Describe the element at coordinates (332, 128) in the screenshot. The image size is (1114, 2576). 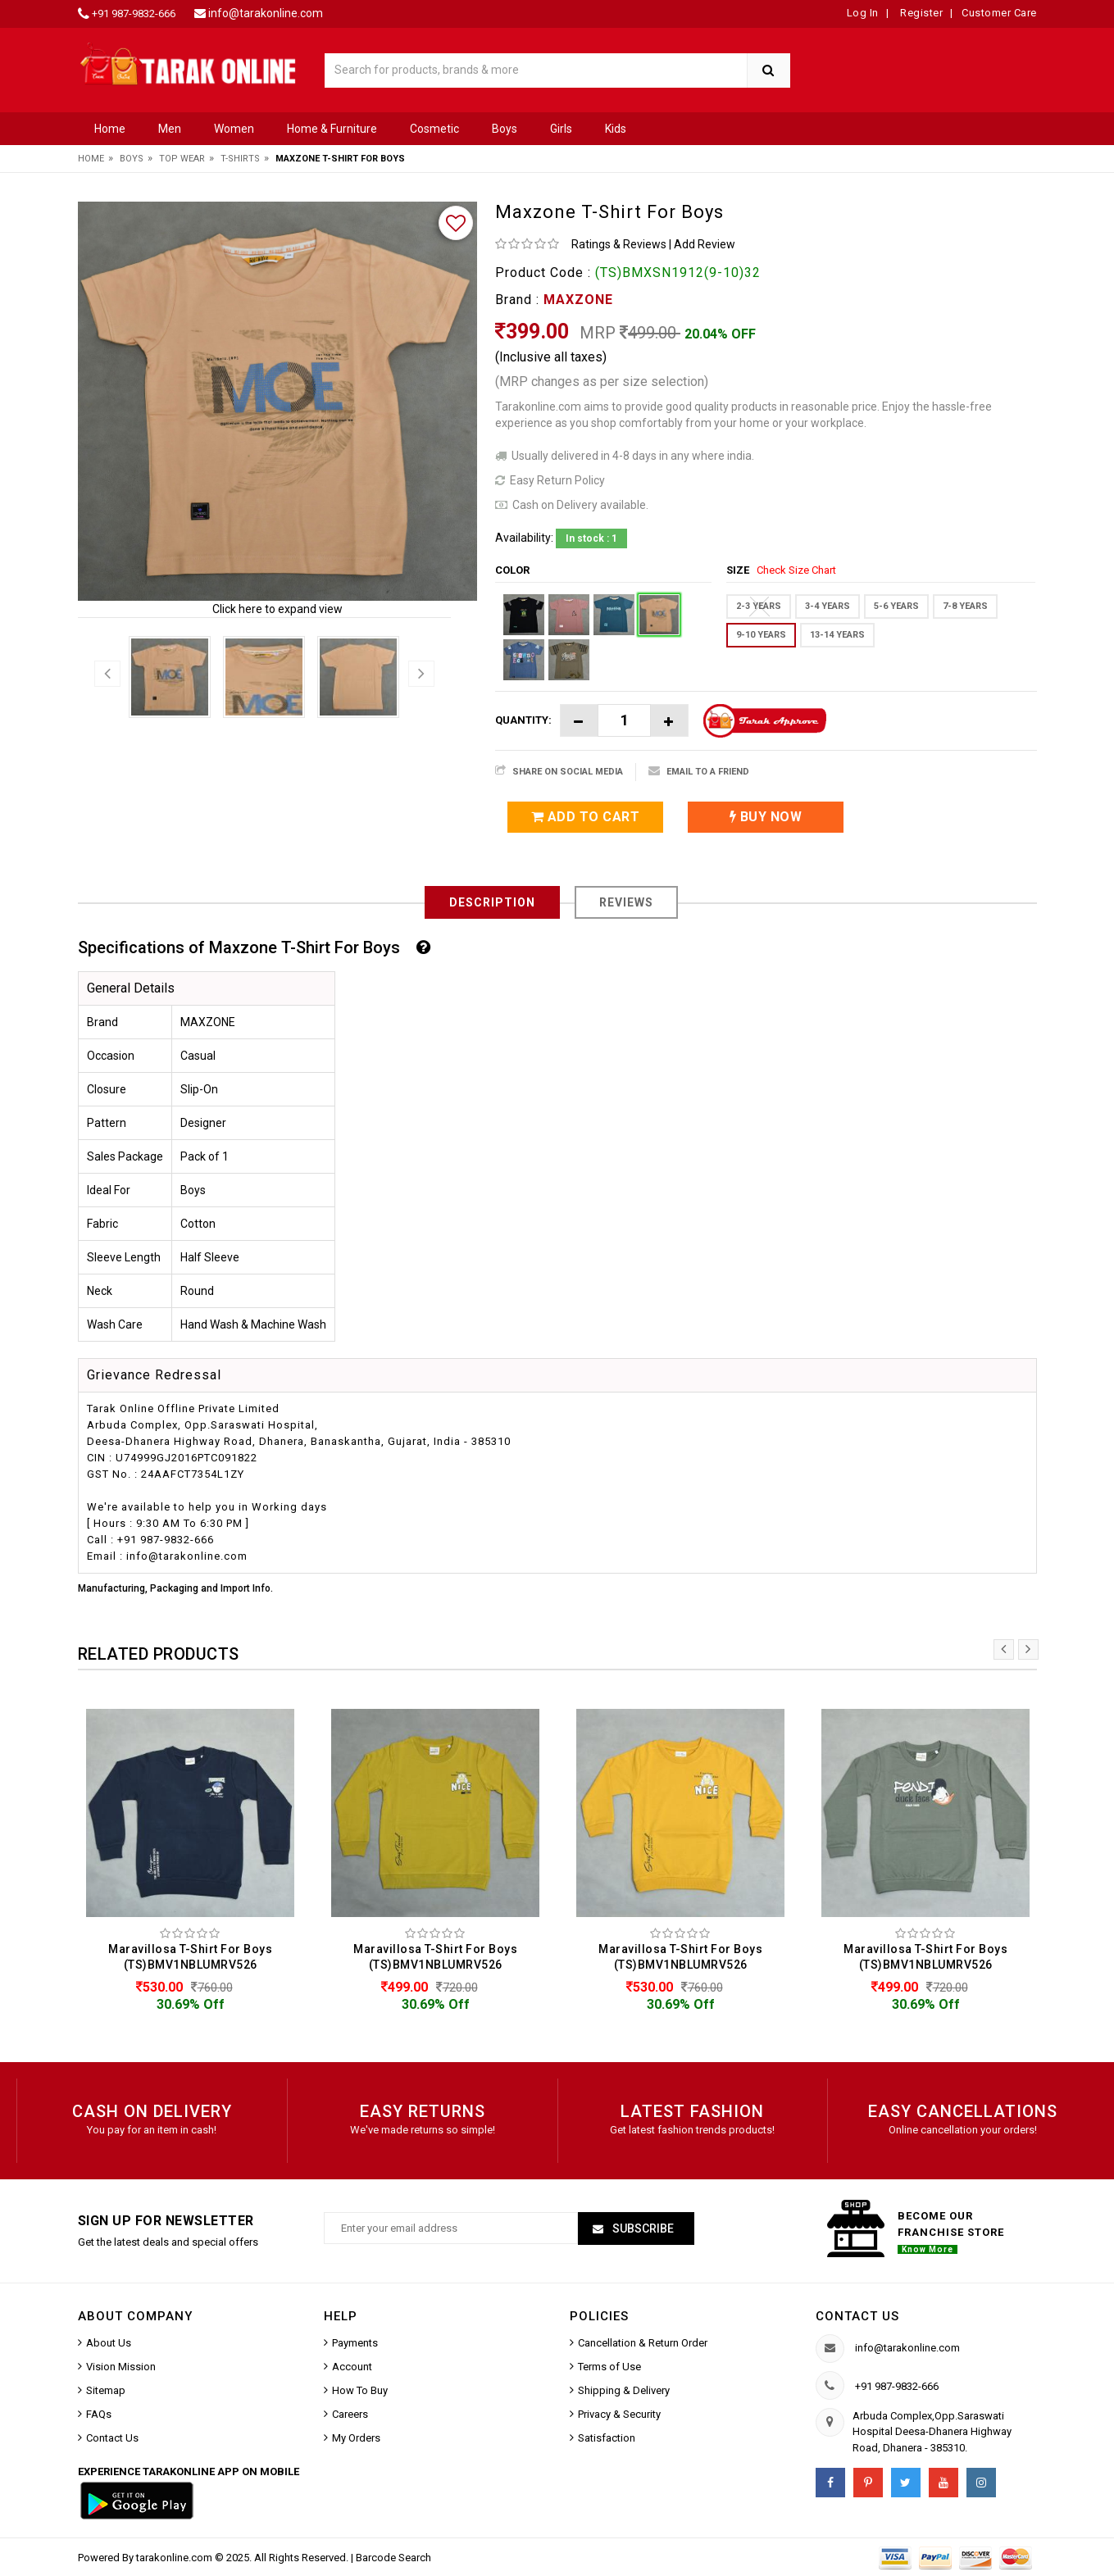
I see `Home & Furniture` at that location.